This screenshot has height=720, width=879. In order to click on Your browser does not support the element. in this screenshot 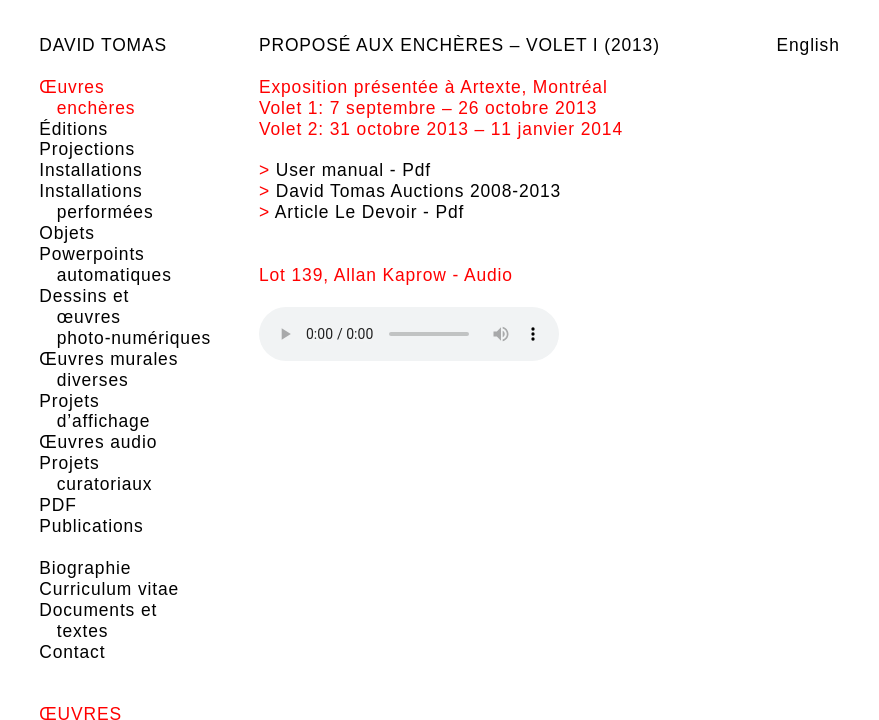, I will do `click(409, 334)`.